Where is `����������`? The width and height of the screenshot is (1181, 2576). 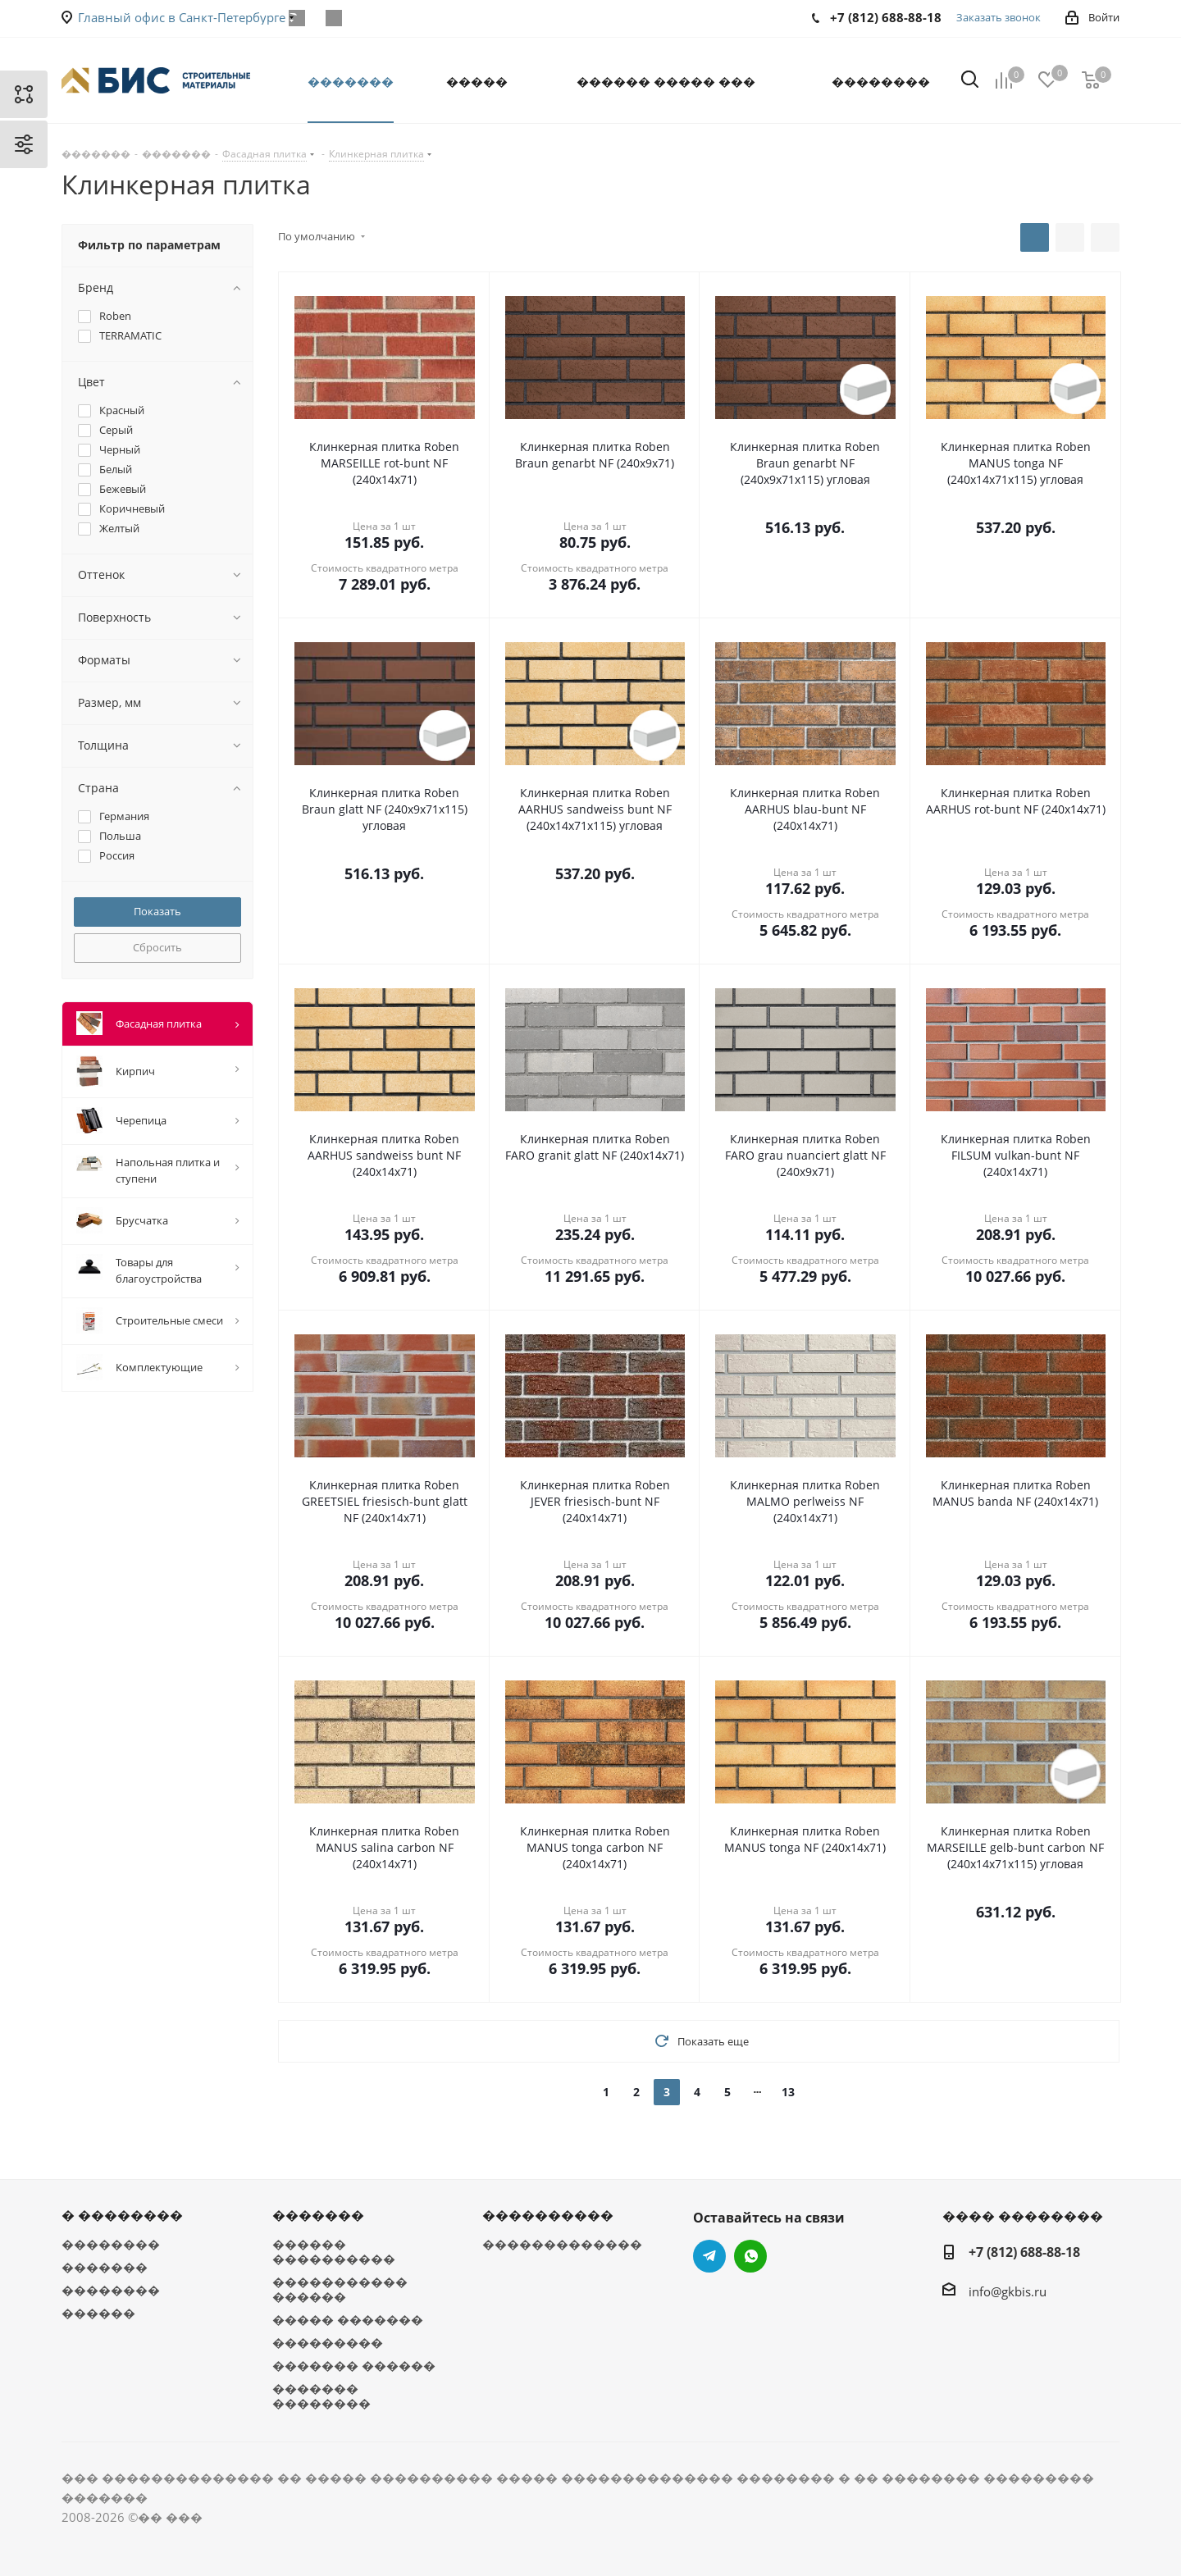
���������� is located at coordinates (547, 2215).